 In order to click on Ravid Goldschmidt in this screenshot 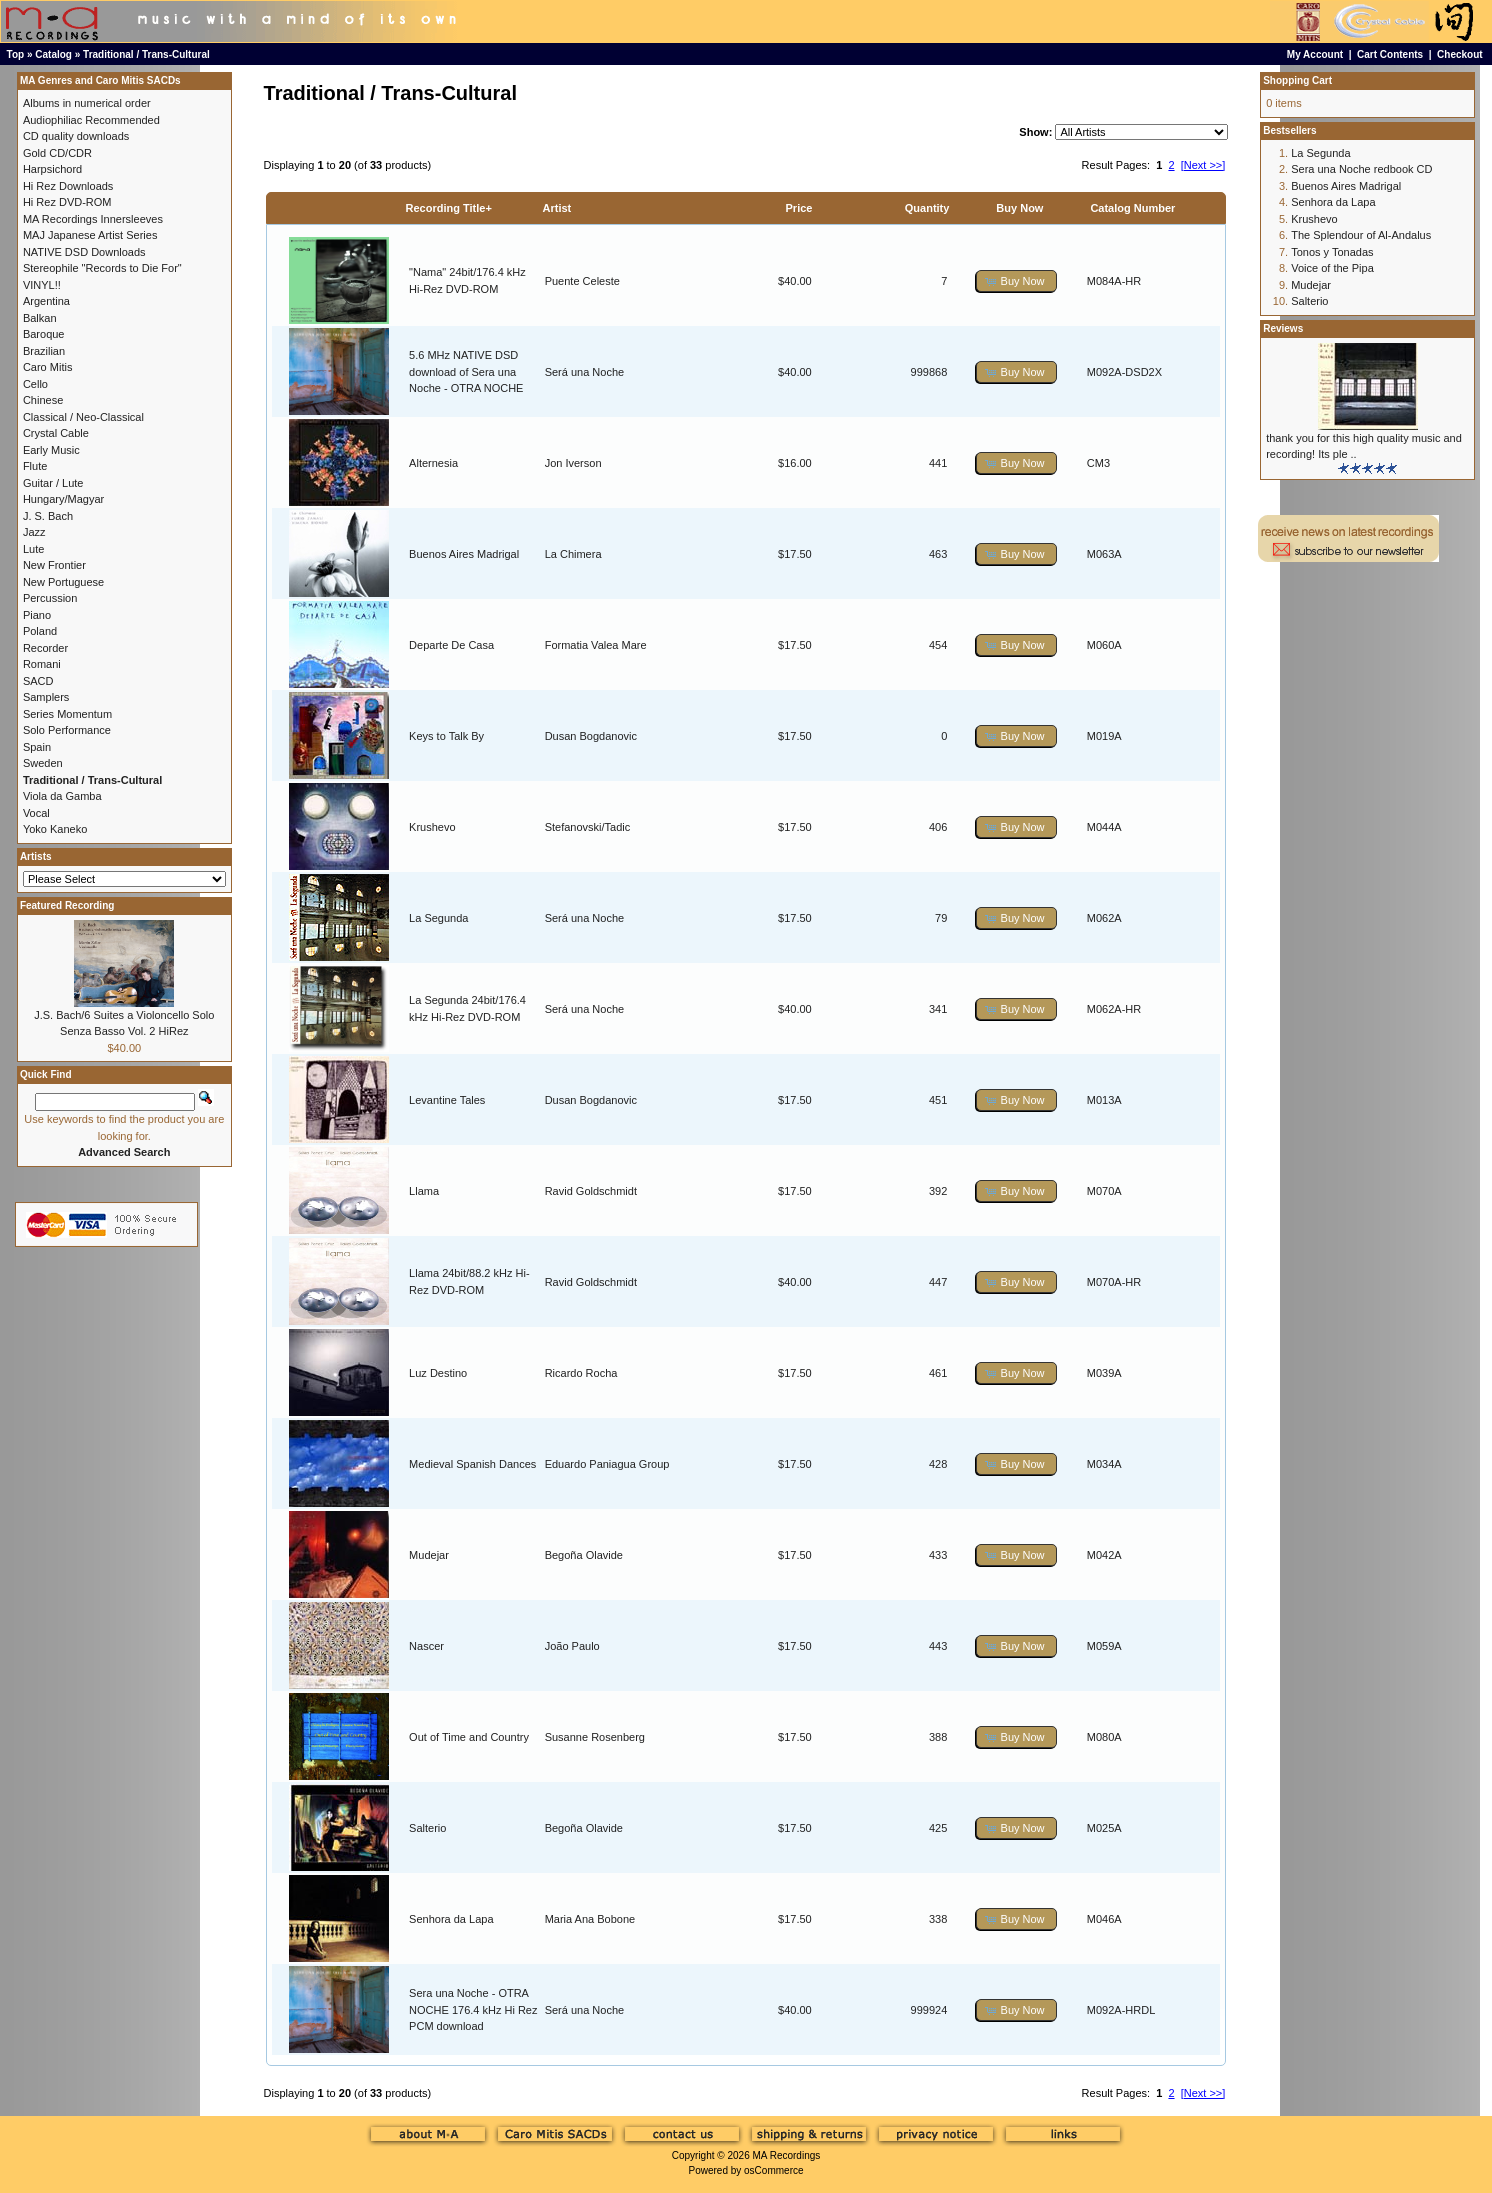, I will do `click(591, 1191)`.